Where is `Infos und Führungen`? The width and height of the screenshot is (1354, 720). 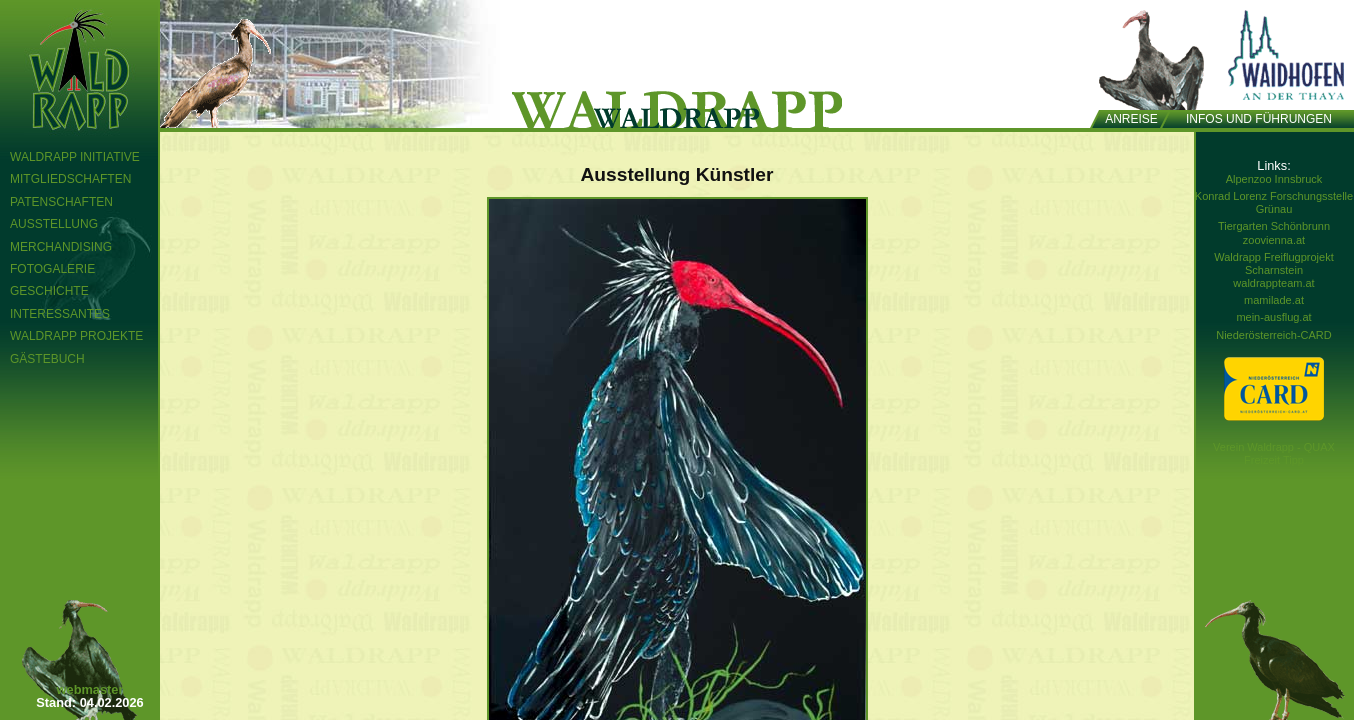
Infos und Führungen is located at coordinates (1259, 119).